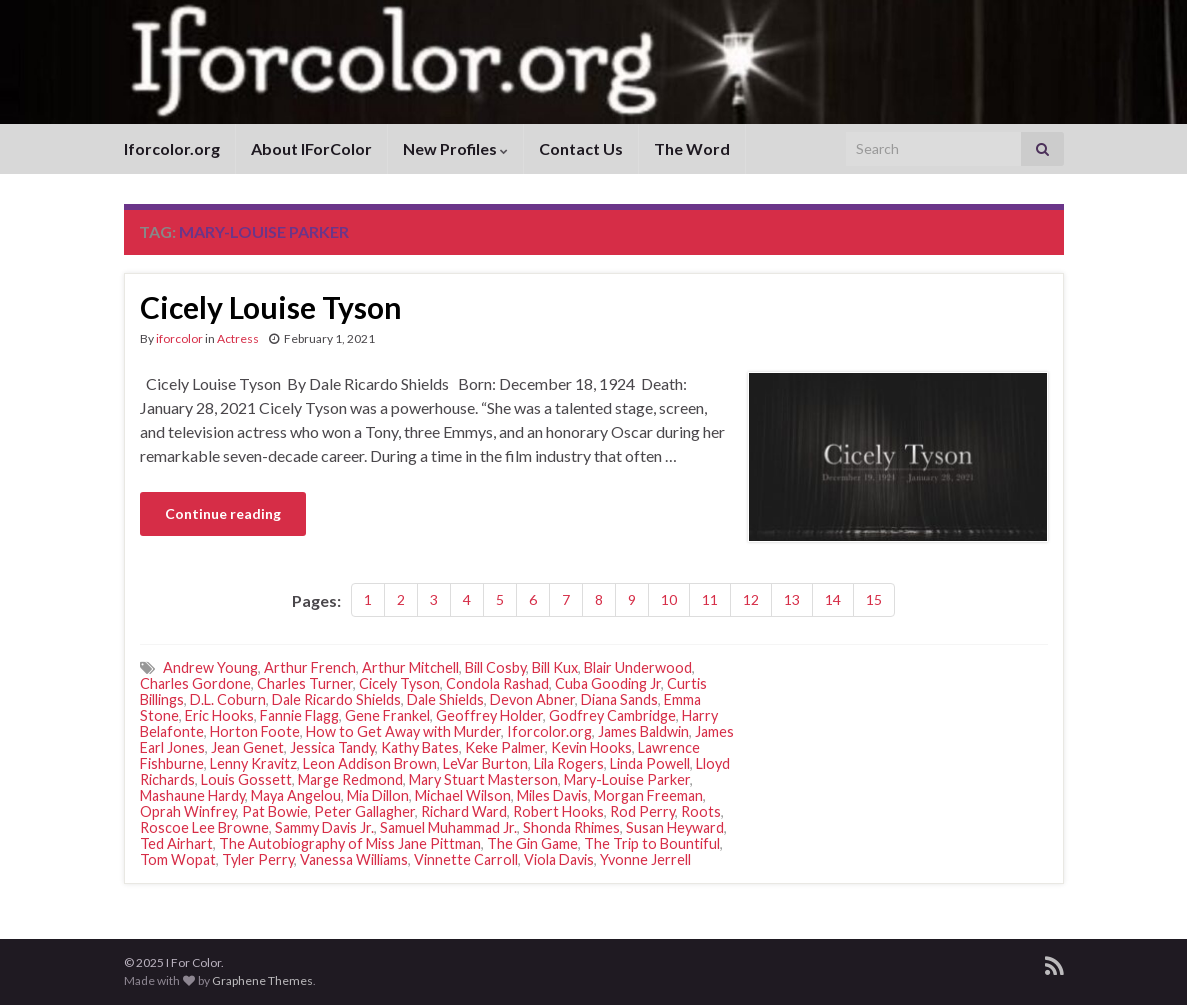 This screenshot has width=1187, height=1005. What do you see at coordinates (247, 747) in the screenshot?
I see `Jean Genet` at bounding box center [247, 747].